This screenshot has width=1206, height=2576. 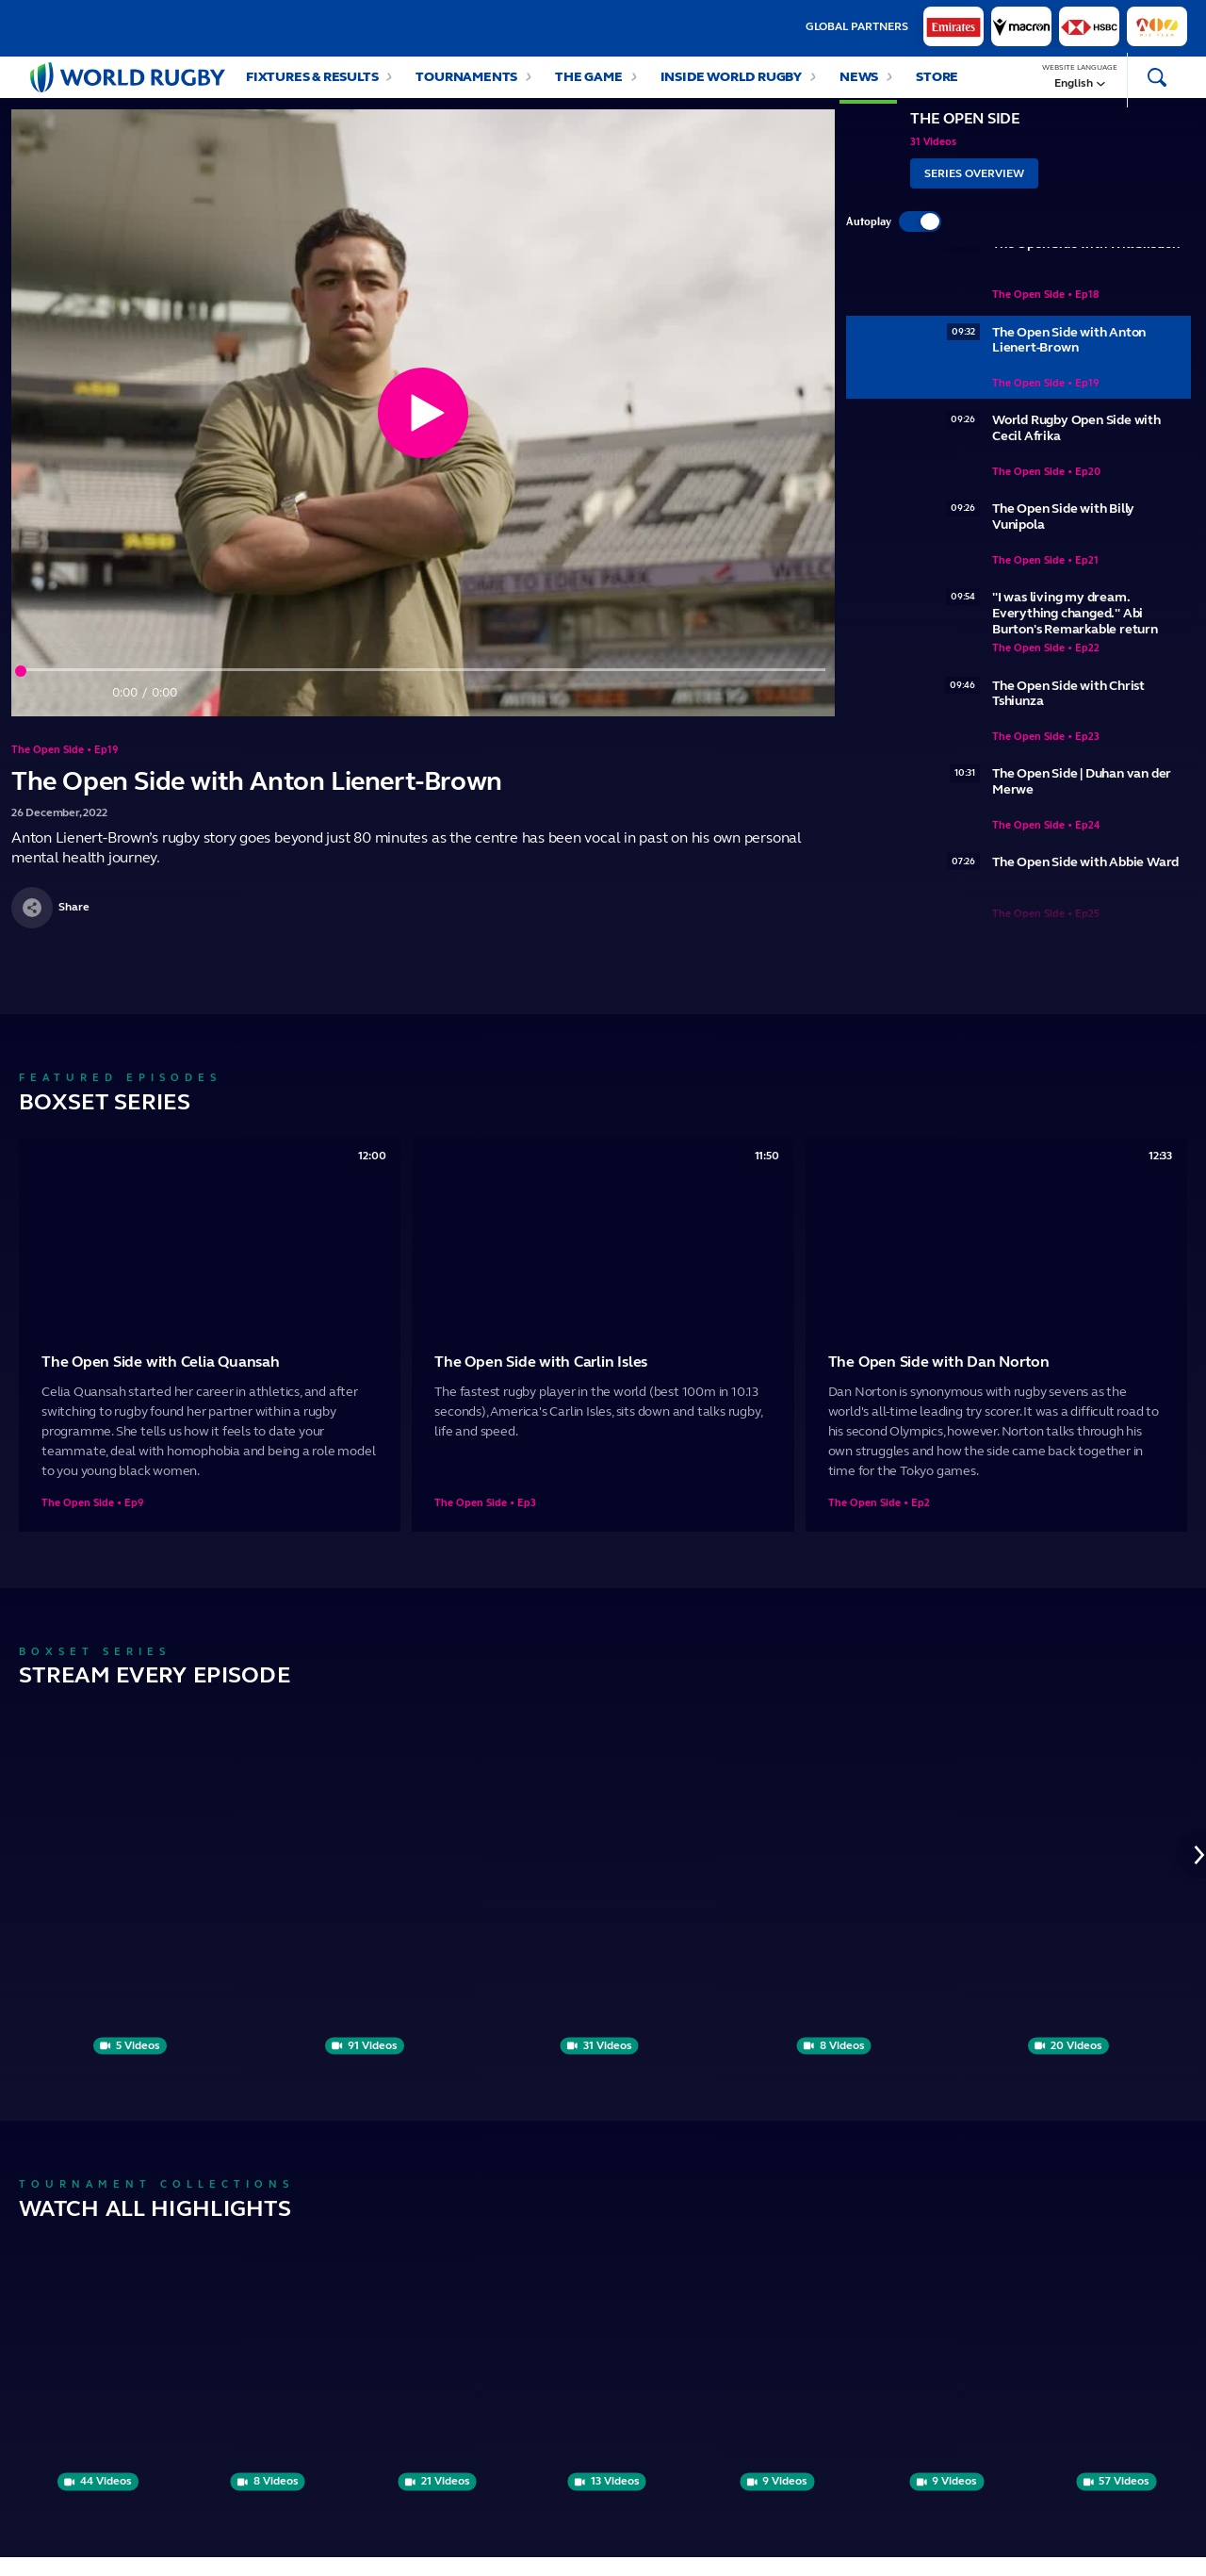 What do you see at coordinates (974, 192) in the screenshot?
I see `Series Overview` at bounding box center [974, 192].